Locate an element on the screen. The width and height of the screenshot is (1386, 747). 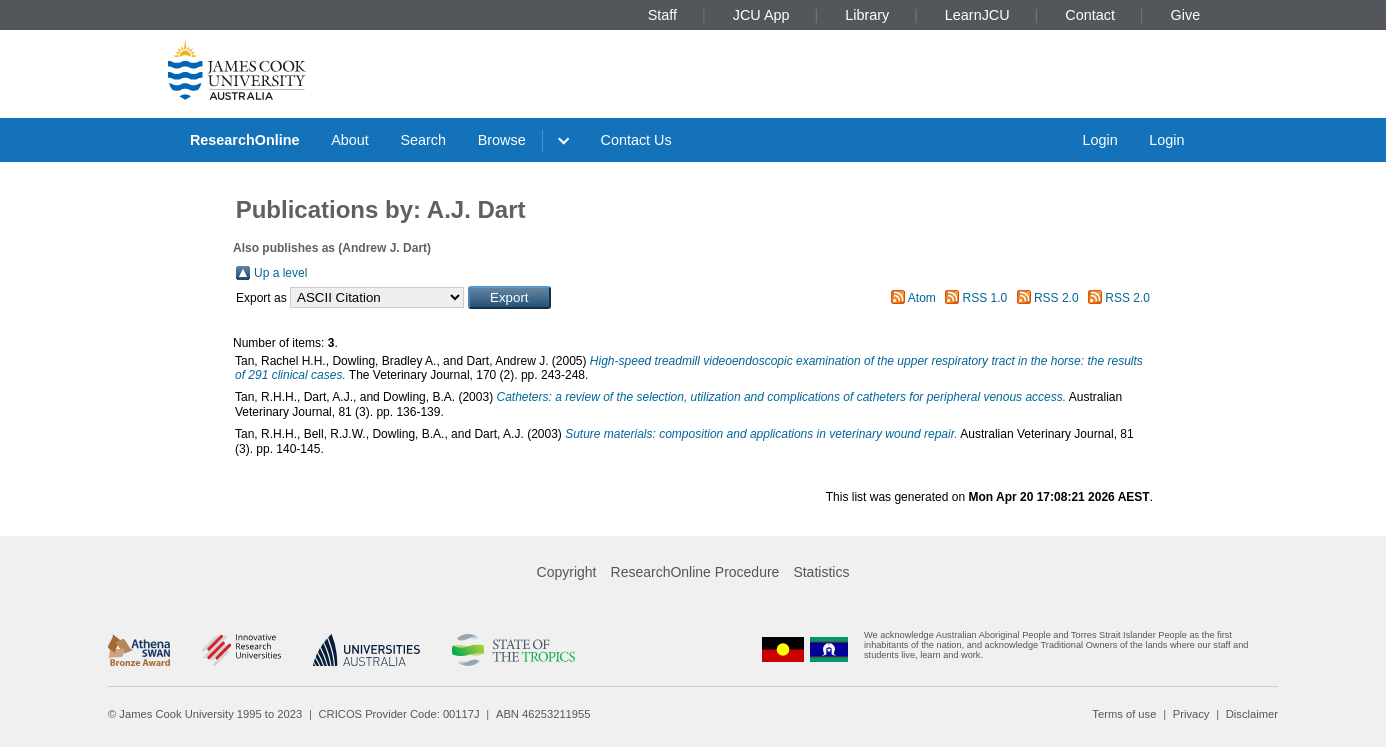
RSS 2.0 is located at coordinates (1056, 298).